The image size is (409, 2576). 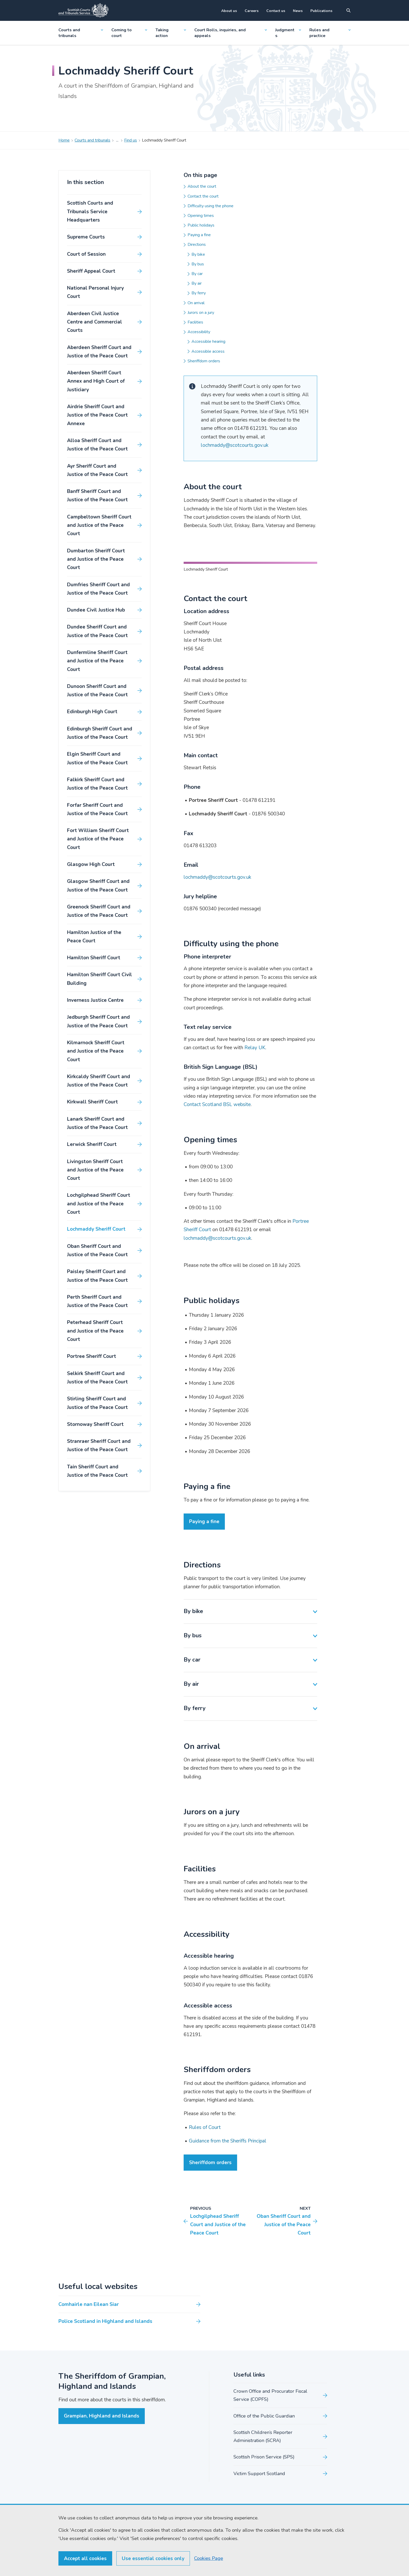 I want to click on Campbeltown Sheriff Court and Justice of the Peace Court, so click(x=99, y=525).